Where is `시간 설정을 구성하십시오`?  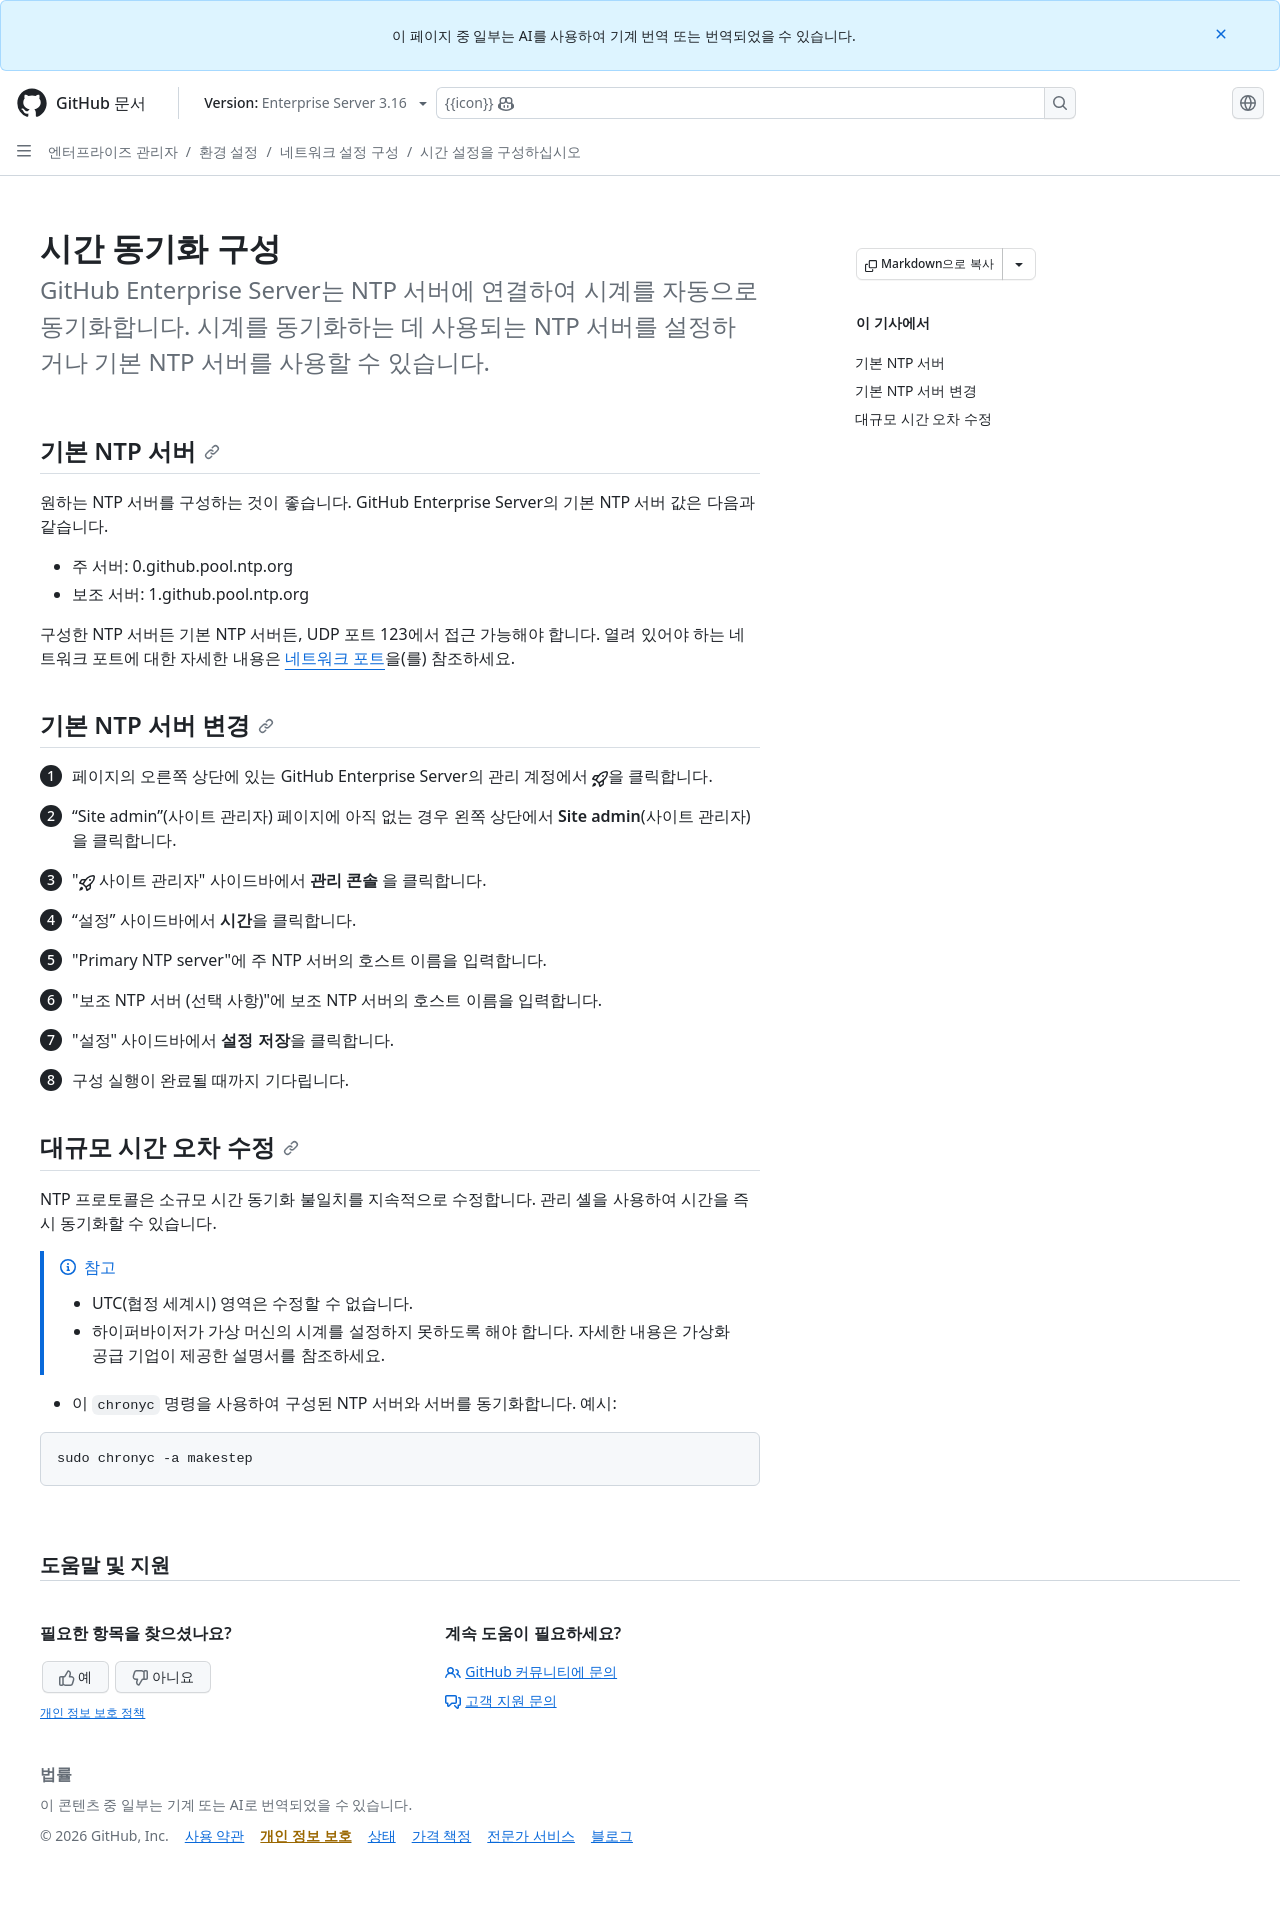
시간 설정을 구성하십시오 is located at coordinates (500, 151).